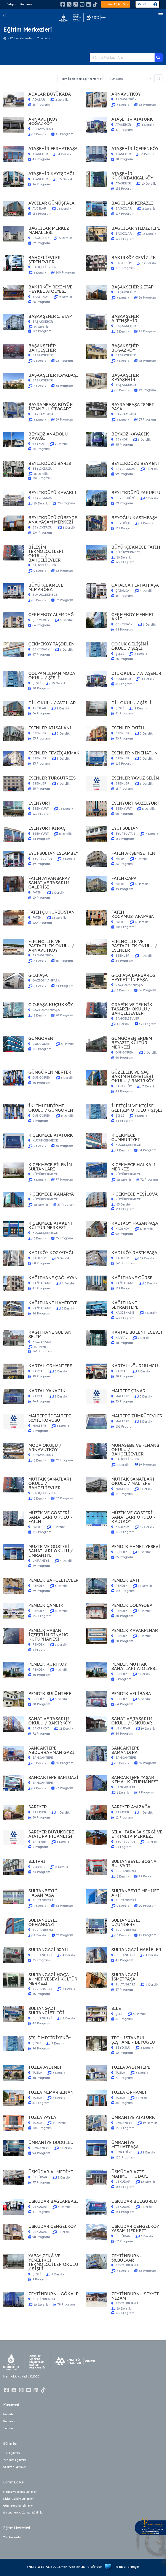  What do you see at coordinates (38, 975) in the screenshot?
I see `G.O.PAŞA` at bounding box center [38, 975].